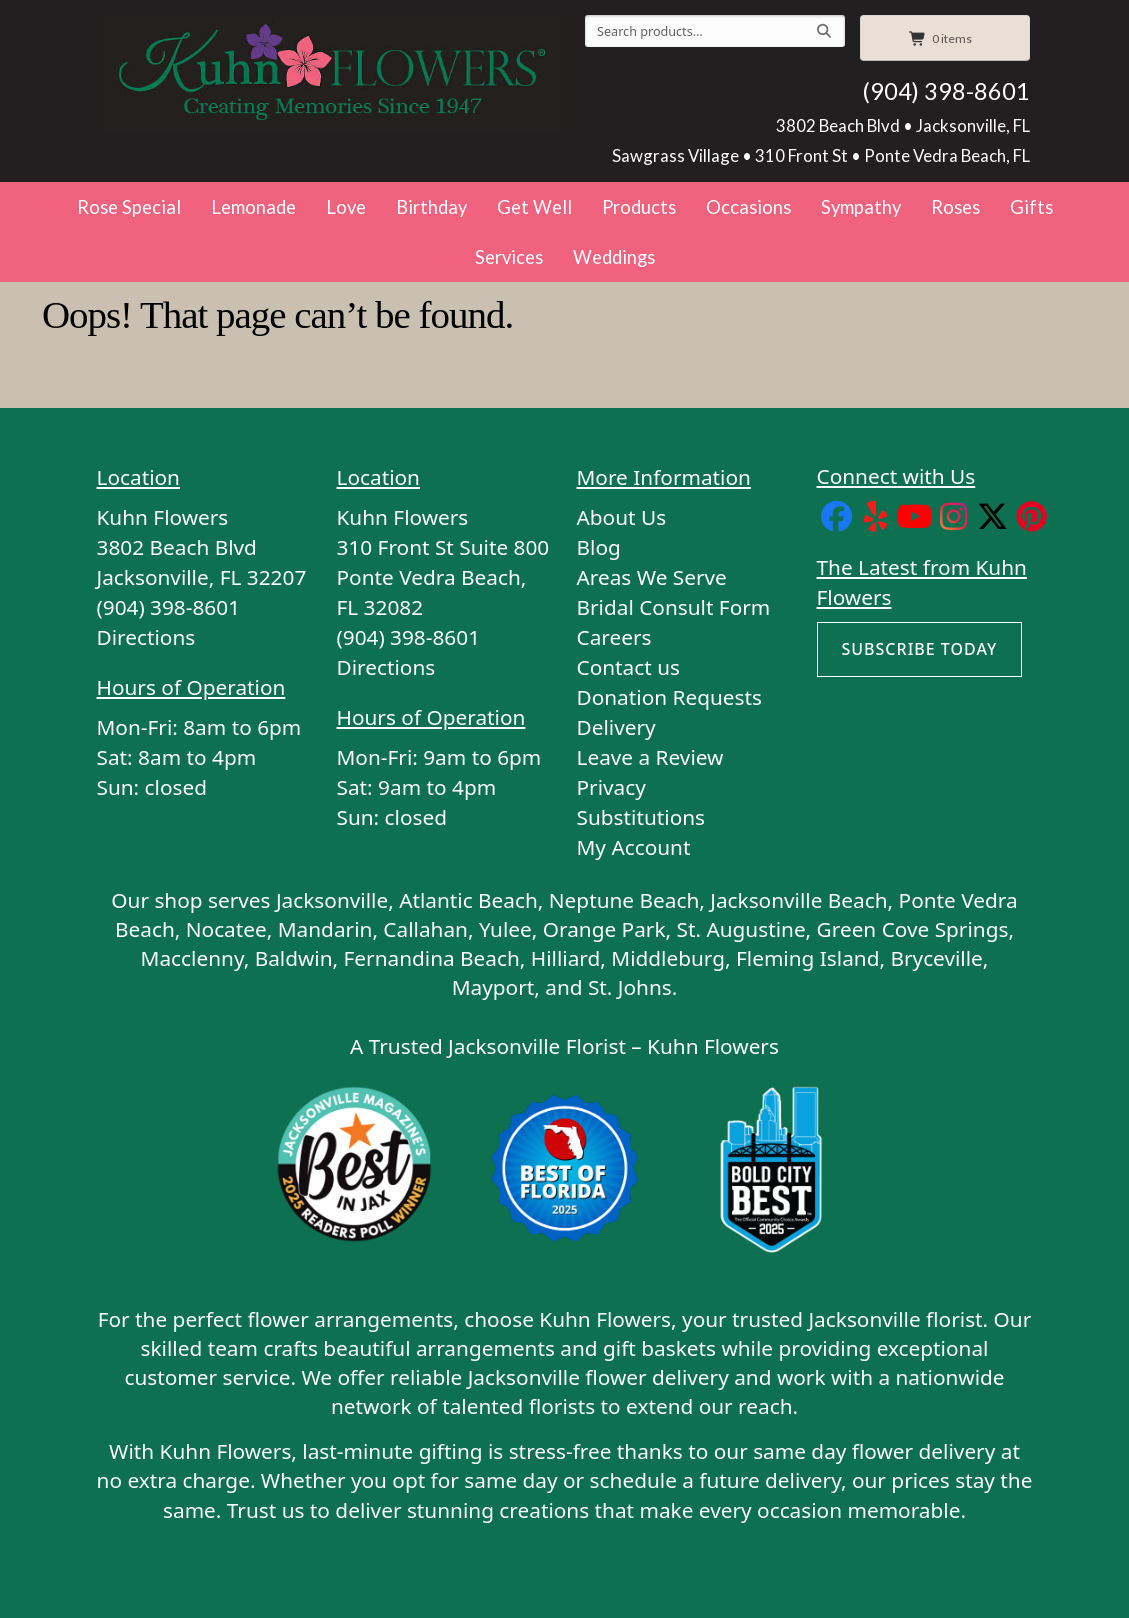 The height and width of the screenshot is (1618, 1129). I want to click on Rose Special, so click(129, 207).